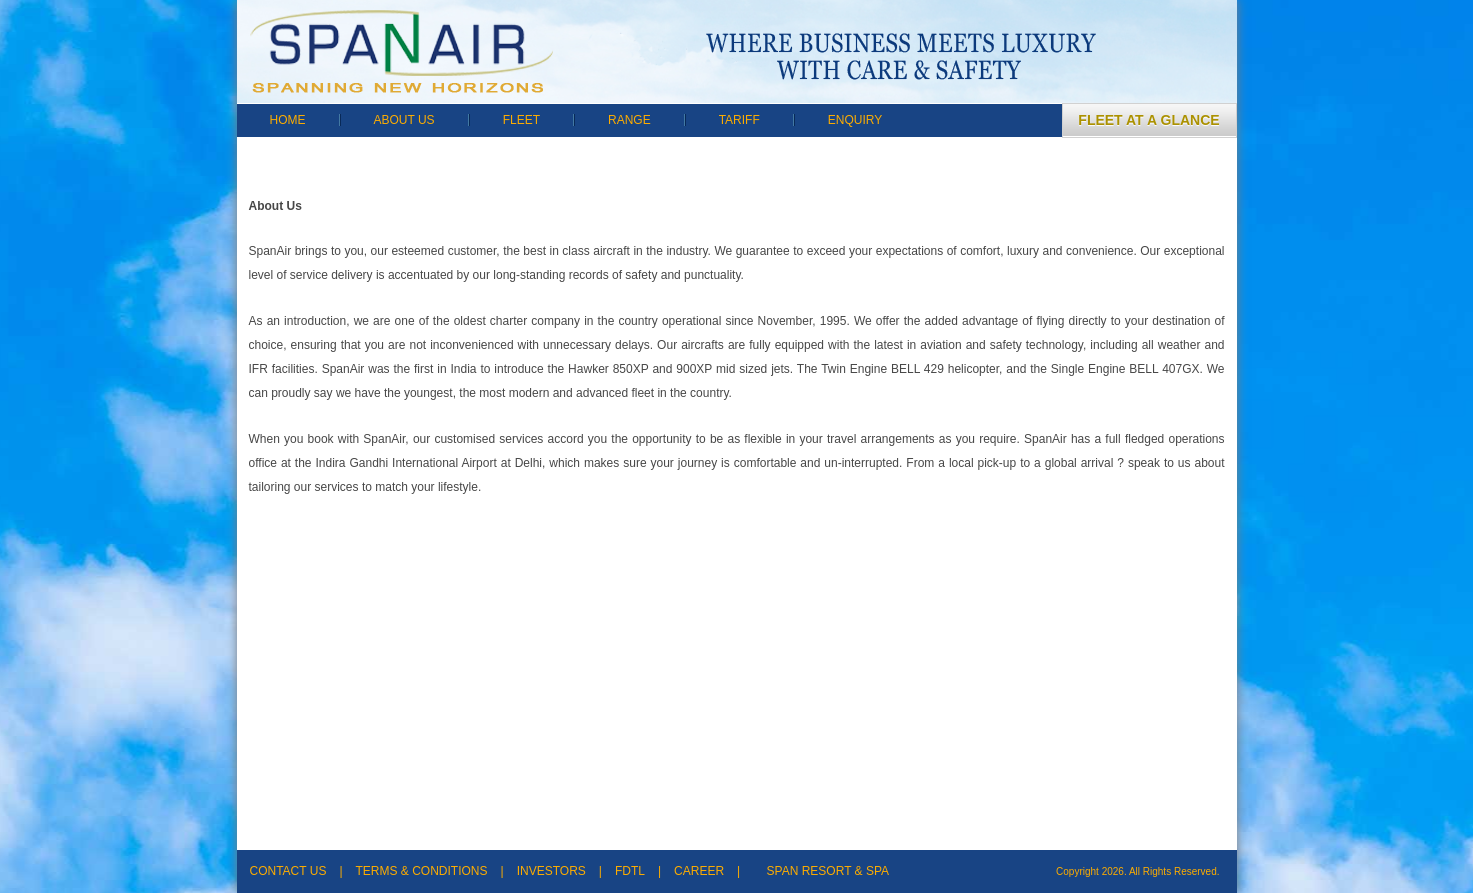 This screenshot has height=893, width=1473. Describe the element at coordinates (855, 120) in the screenshot. I see `ENQUIRY` at that location.